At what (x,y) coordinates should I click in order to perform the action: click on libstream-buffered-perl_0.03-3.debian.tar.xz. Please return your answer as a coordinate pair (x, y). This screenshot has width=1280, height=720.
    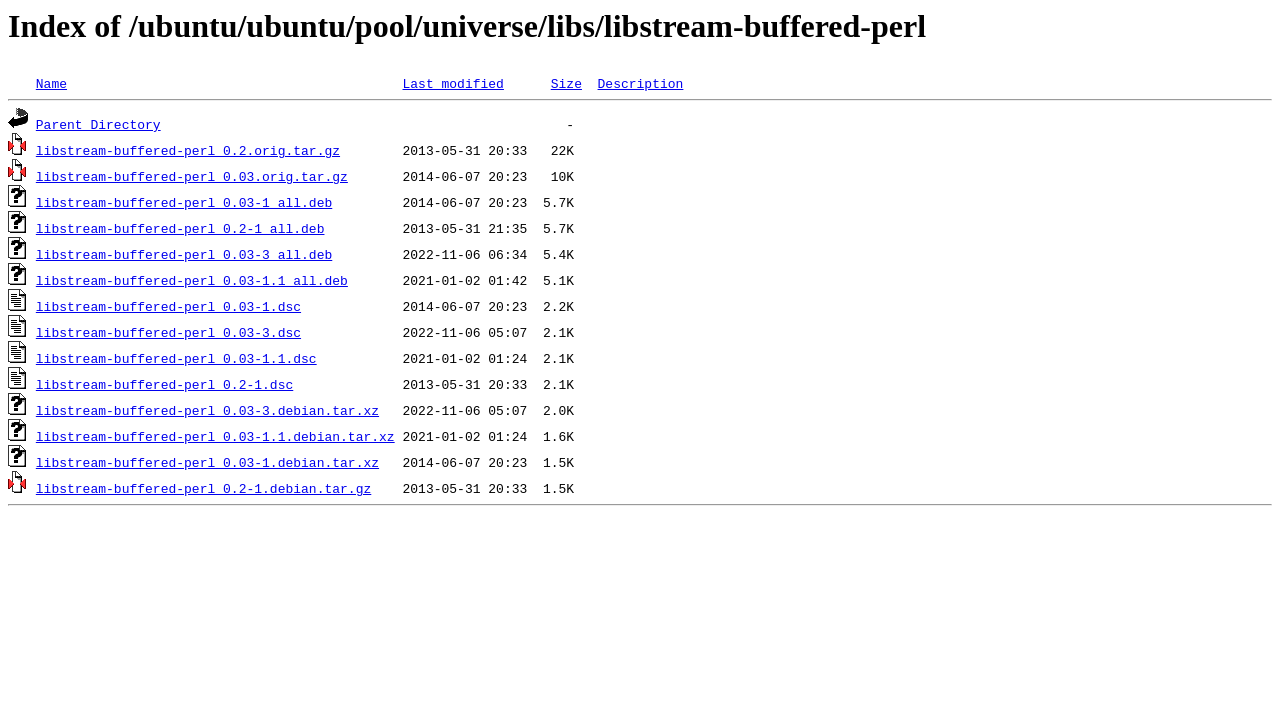
    Looking at the image, I should click on (207, 410).